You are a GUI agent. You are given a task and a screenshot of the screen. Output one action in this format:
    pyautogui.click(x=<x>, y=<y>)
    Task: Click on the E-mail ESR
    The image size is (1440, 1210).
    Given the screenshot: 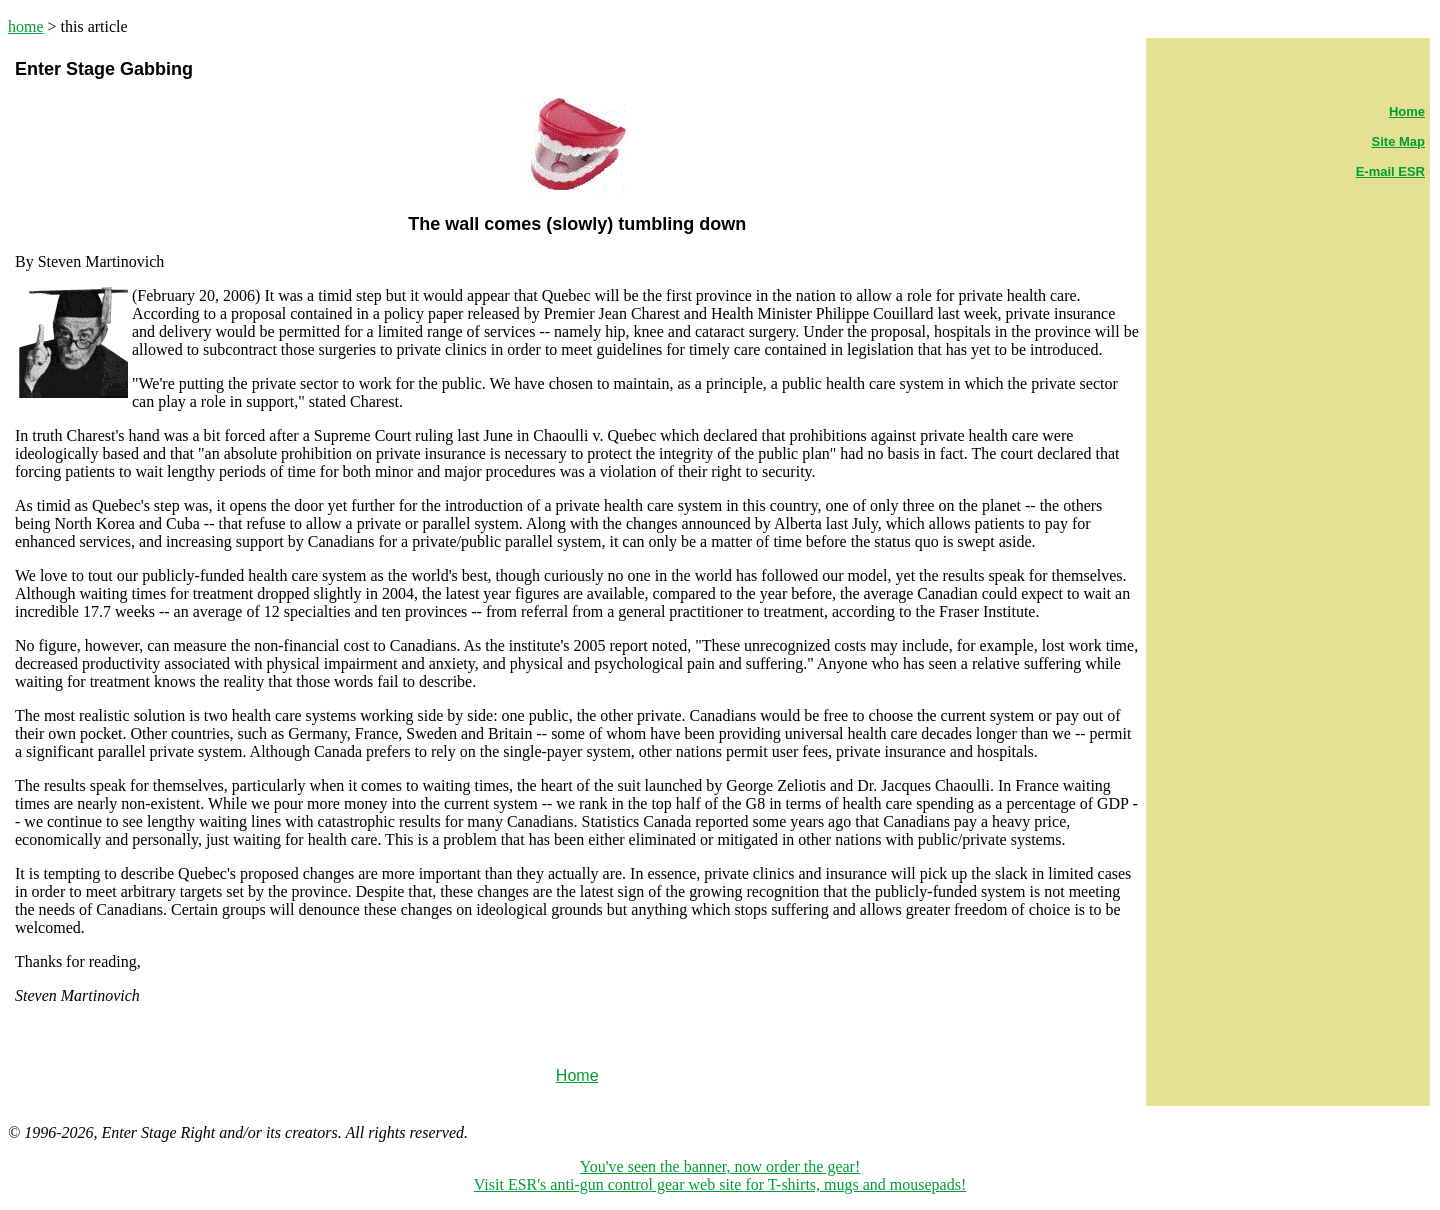 What is the action you would take?
    pyautogui.click(x=1390, y=171)
    